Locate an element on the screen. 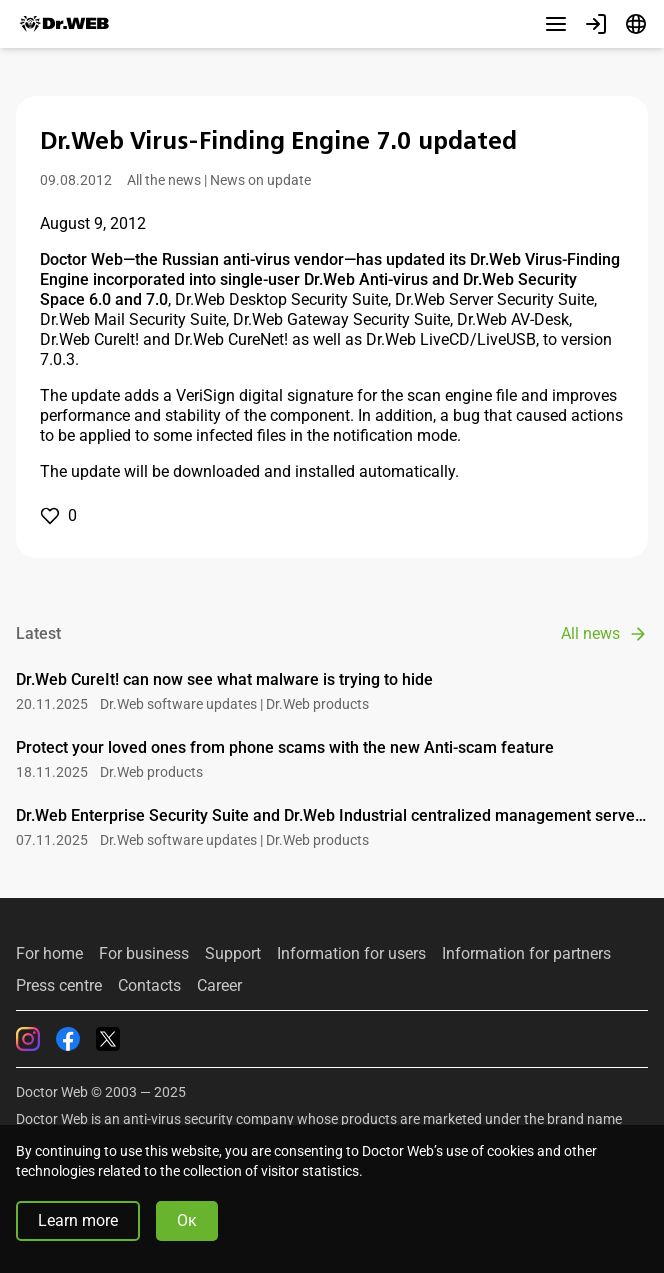 The image size is (664, 1273). Career is located at coordinates (219, 986).